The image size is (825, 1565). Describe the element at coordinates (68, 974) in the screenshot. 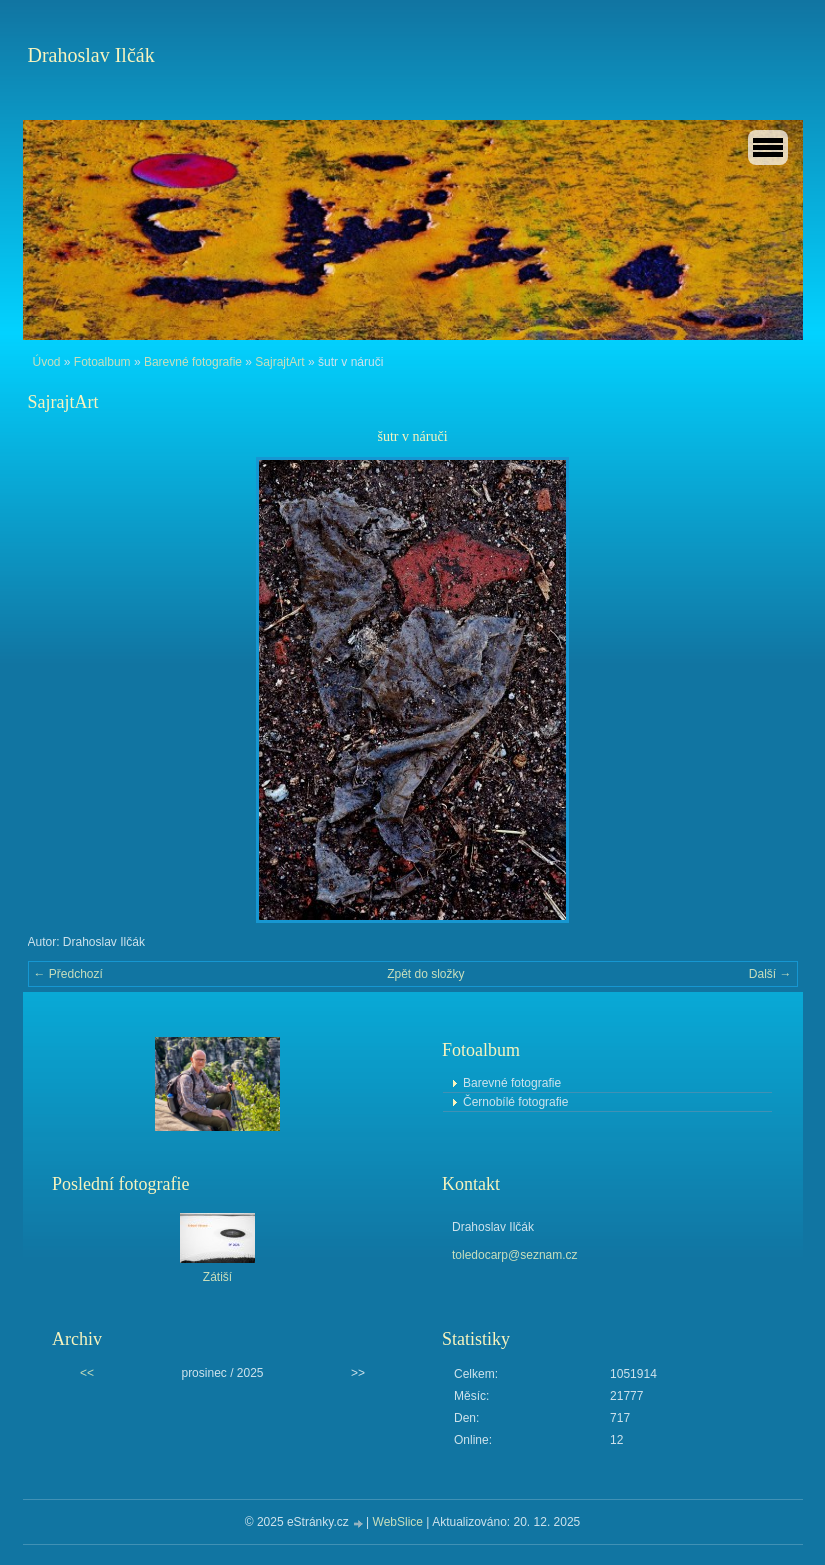

I see `← Předchozí` at that location.